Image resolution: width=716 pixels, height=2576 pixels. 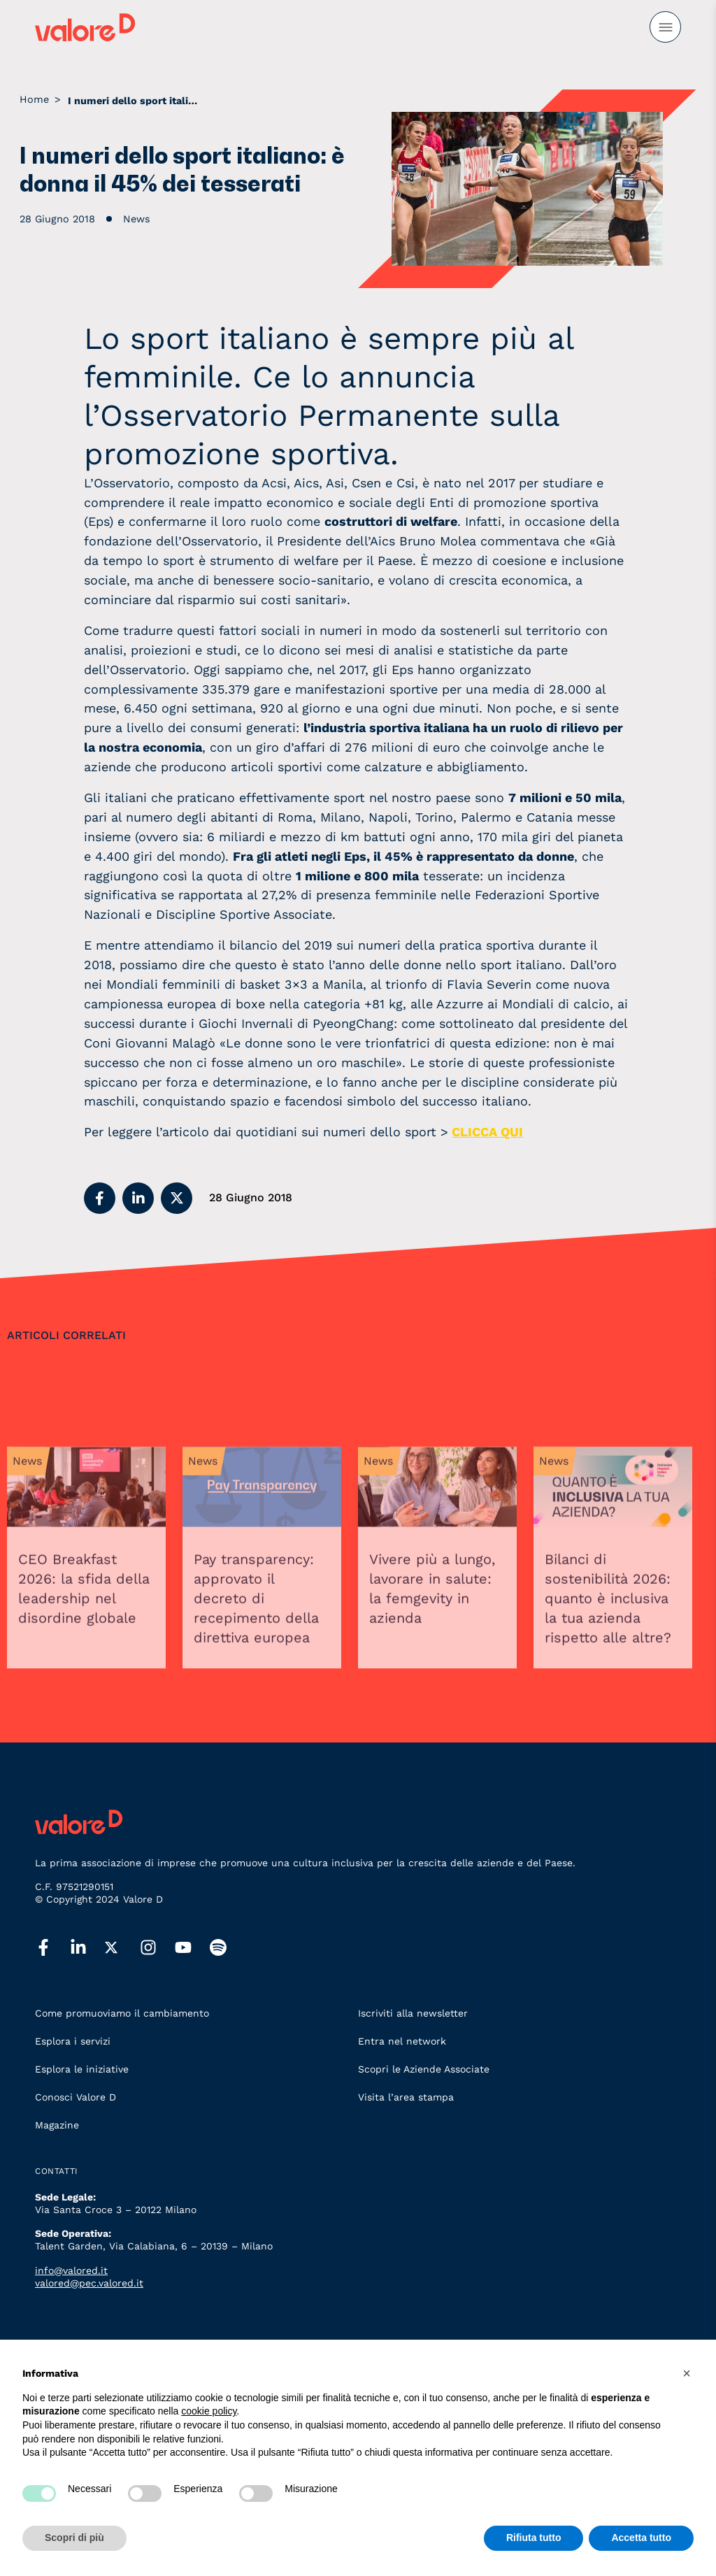 What do you see at coordinates (227, 1948) in the screenshot?
I see `[spotify]` at bounding box center [227, 1948].